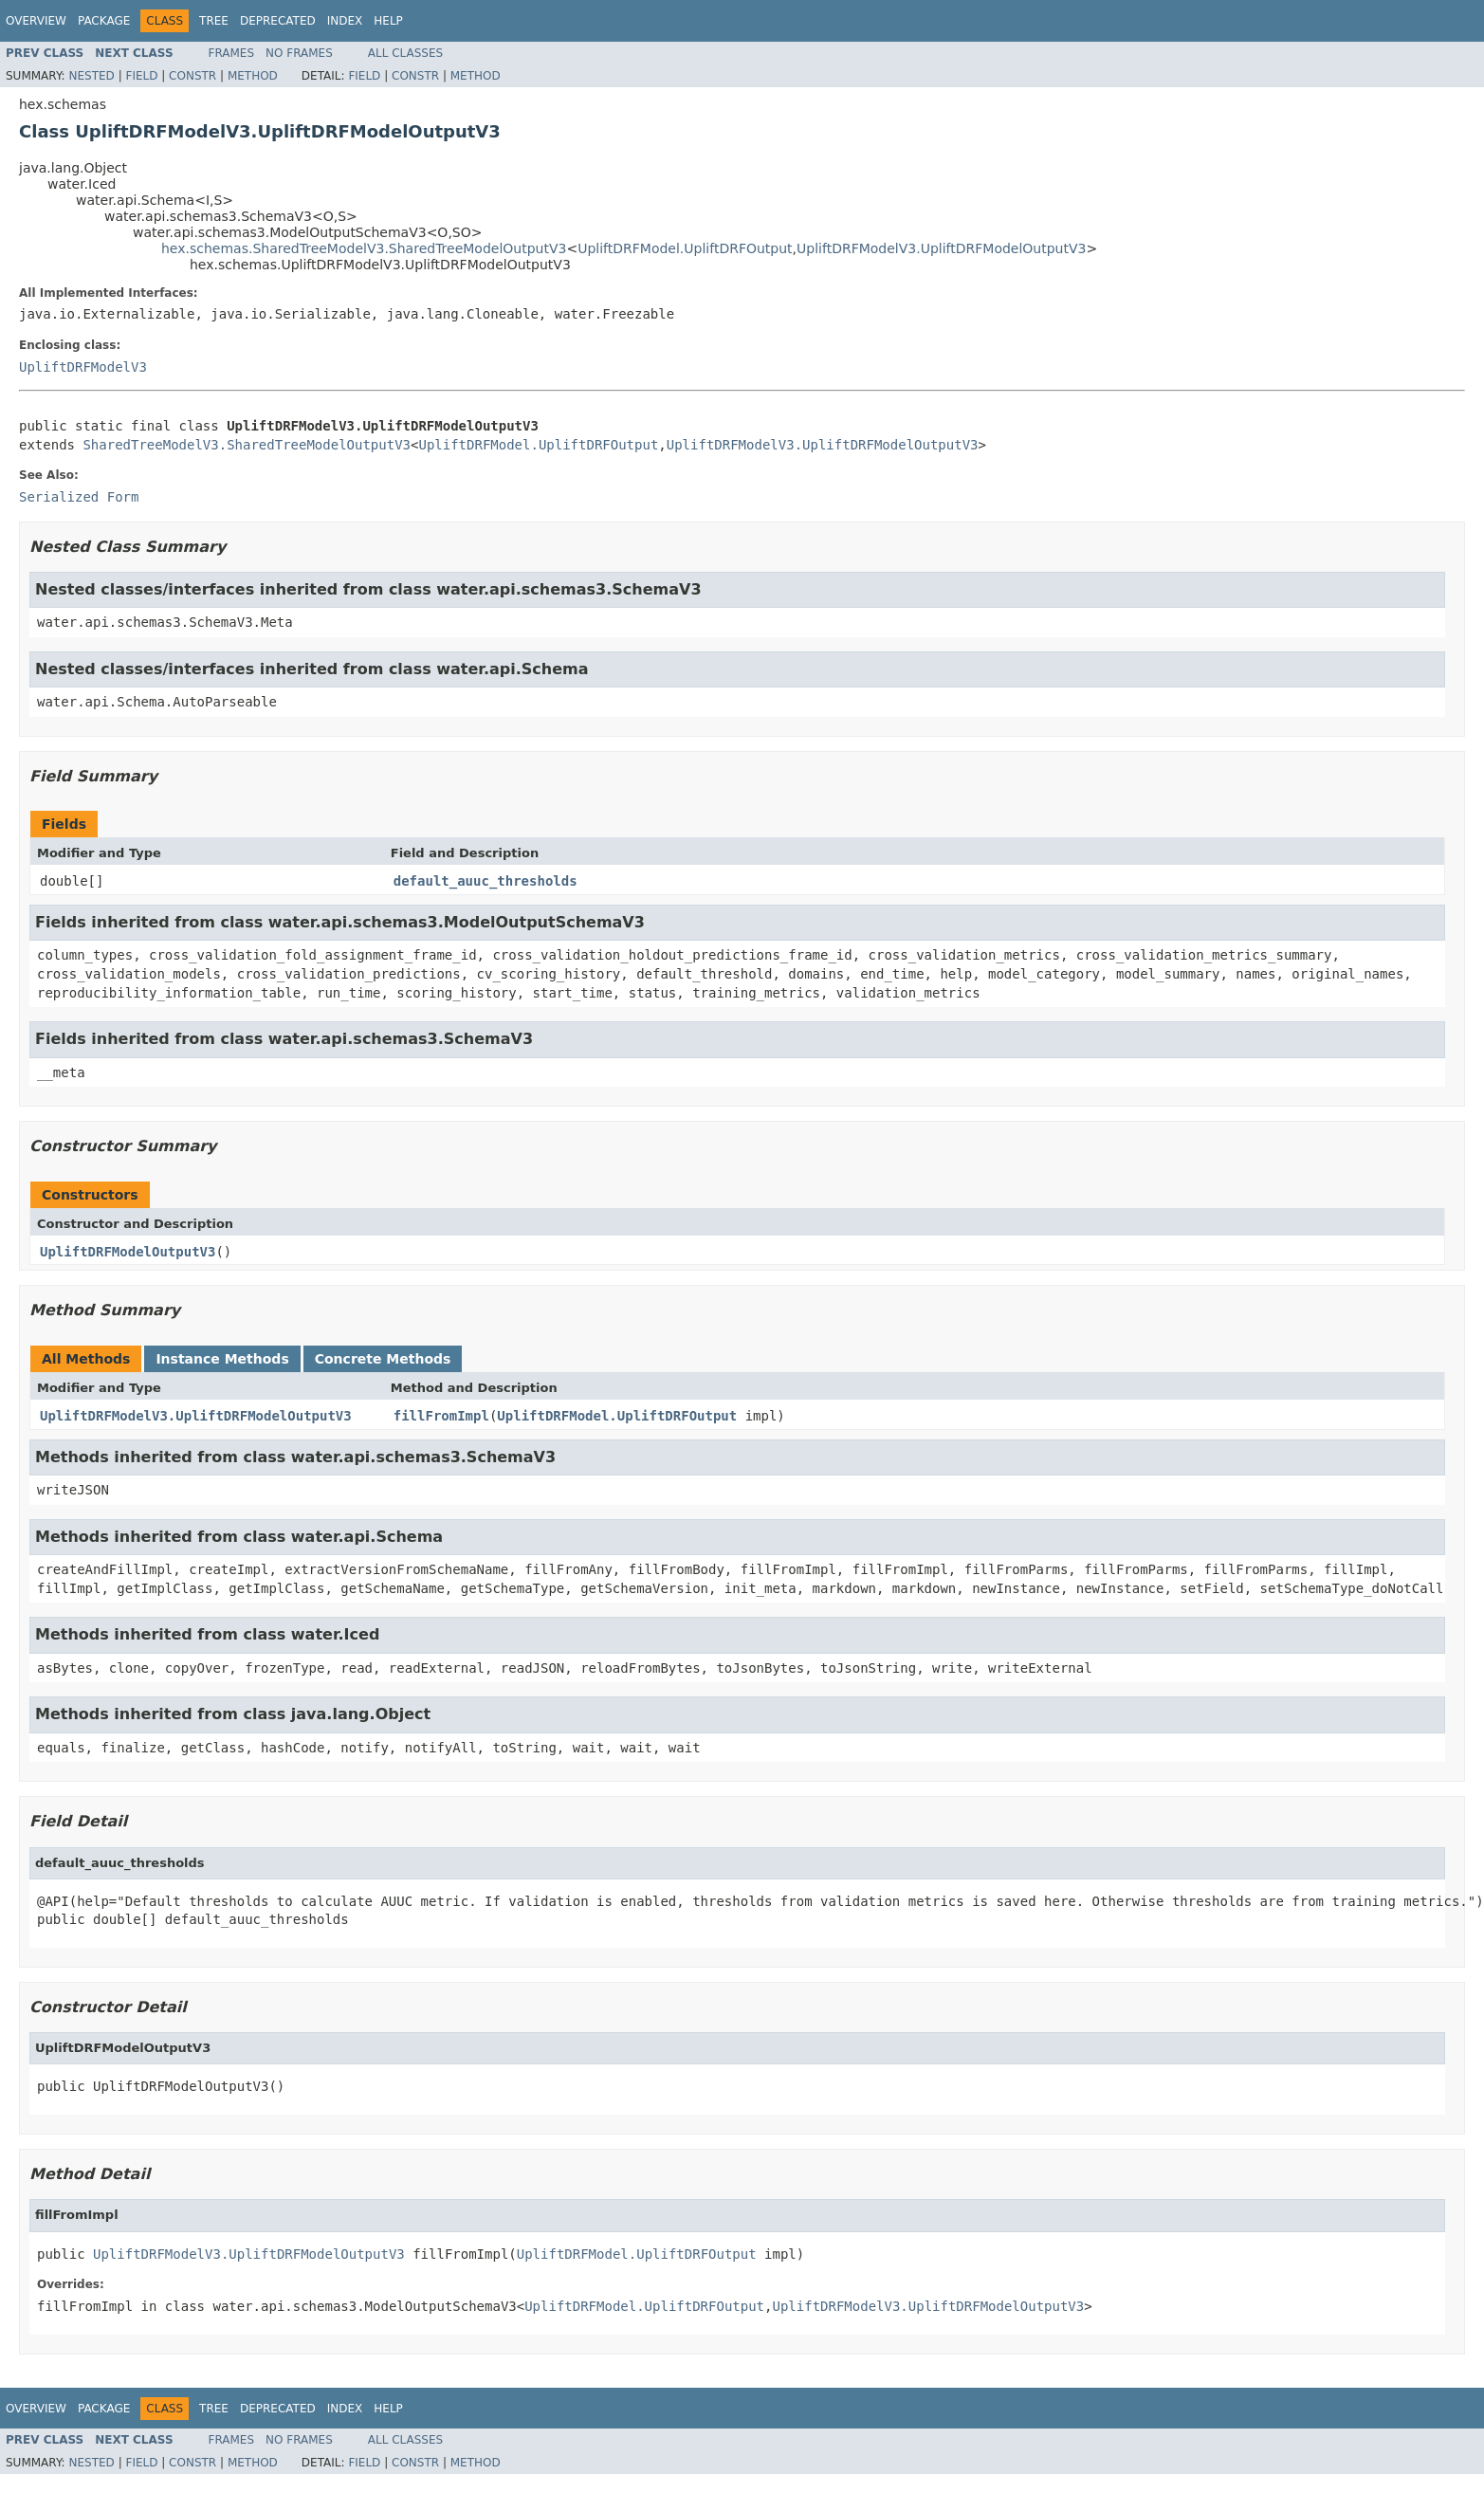 The width and height of the screenshot is (1484, 2511). What do you see at coordinates (253, 75) in the screenshot?
I see `Method` at bounding box center [253, 75].